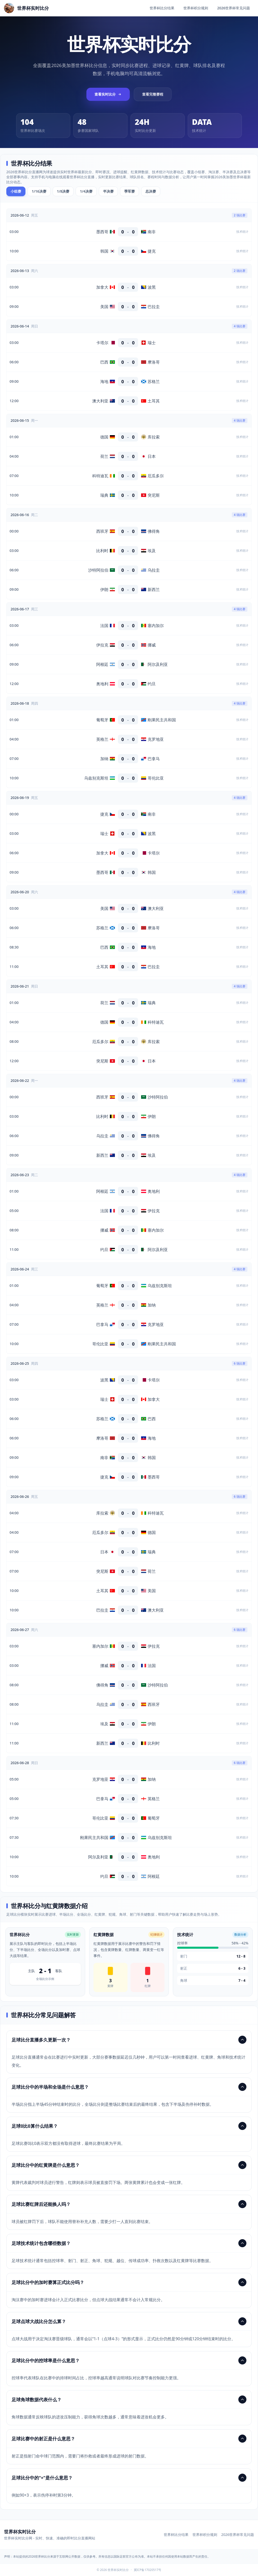 Image resolution: width=258 pixels, height=2576 pixels. Describe the element at coordinates (150, 191) in the screenshot. I see `总决赛` at that location.